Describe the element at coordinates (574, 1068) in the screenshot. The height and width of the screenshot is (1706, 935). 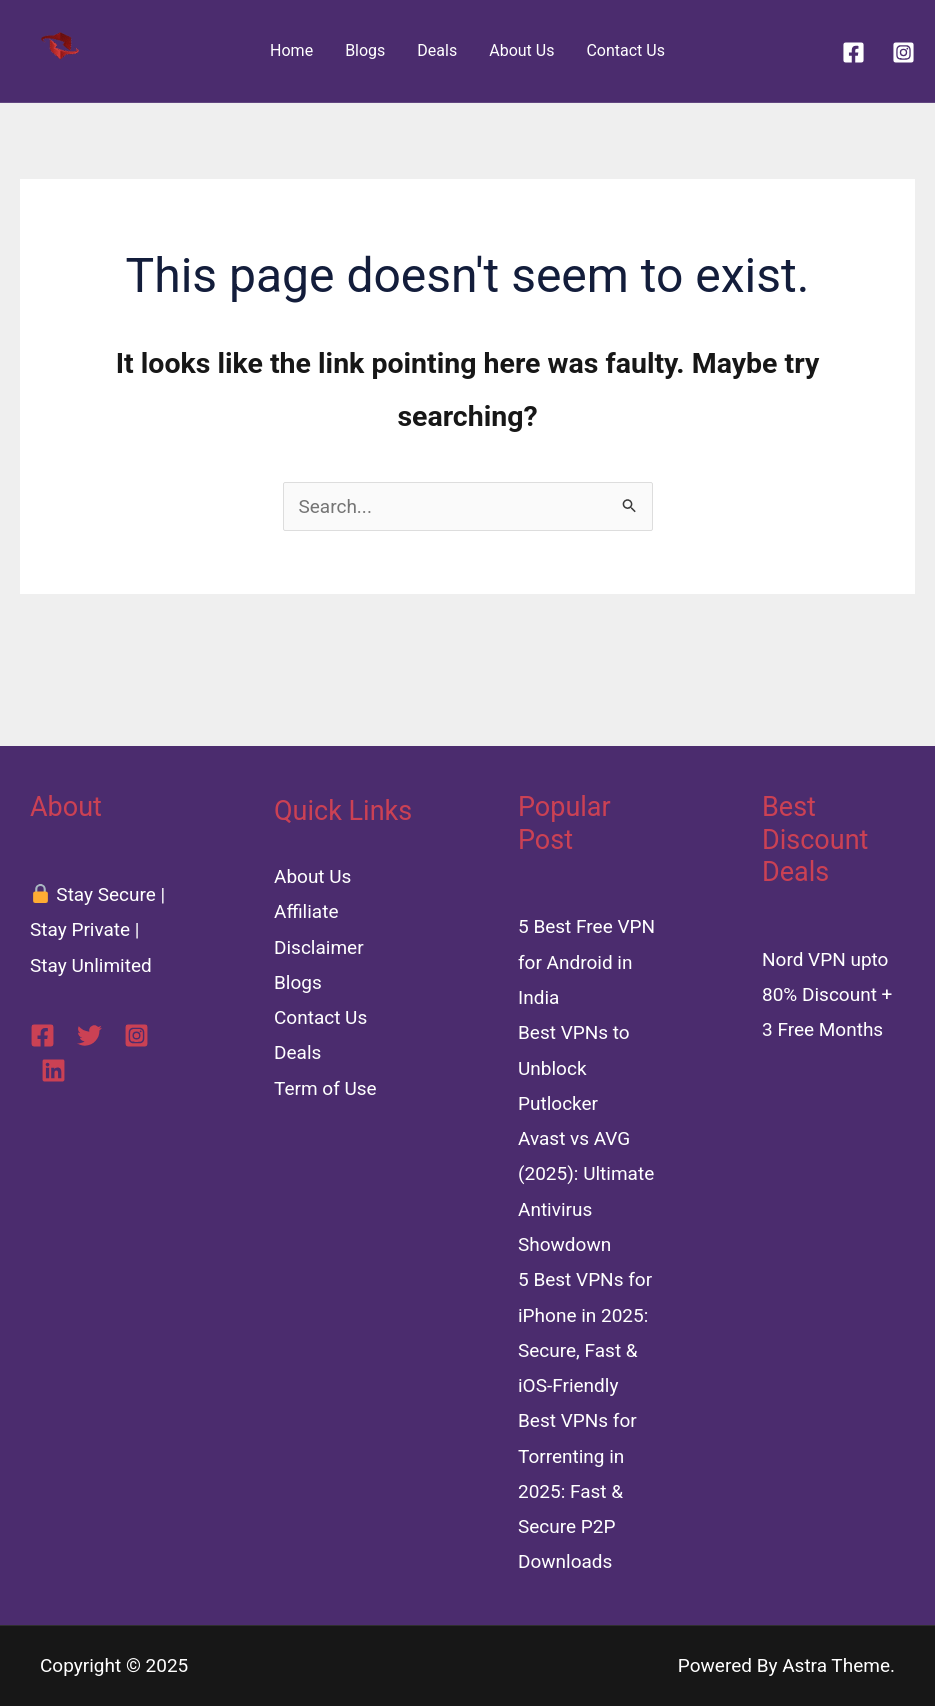
I see `Best VPNs to Unblock Putlocker` at that location.